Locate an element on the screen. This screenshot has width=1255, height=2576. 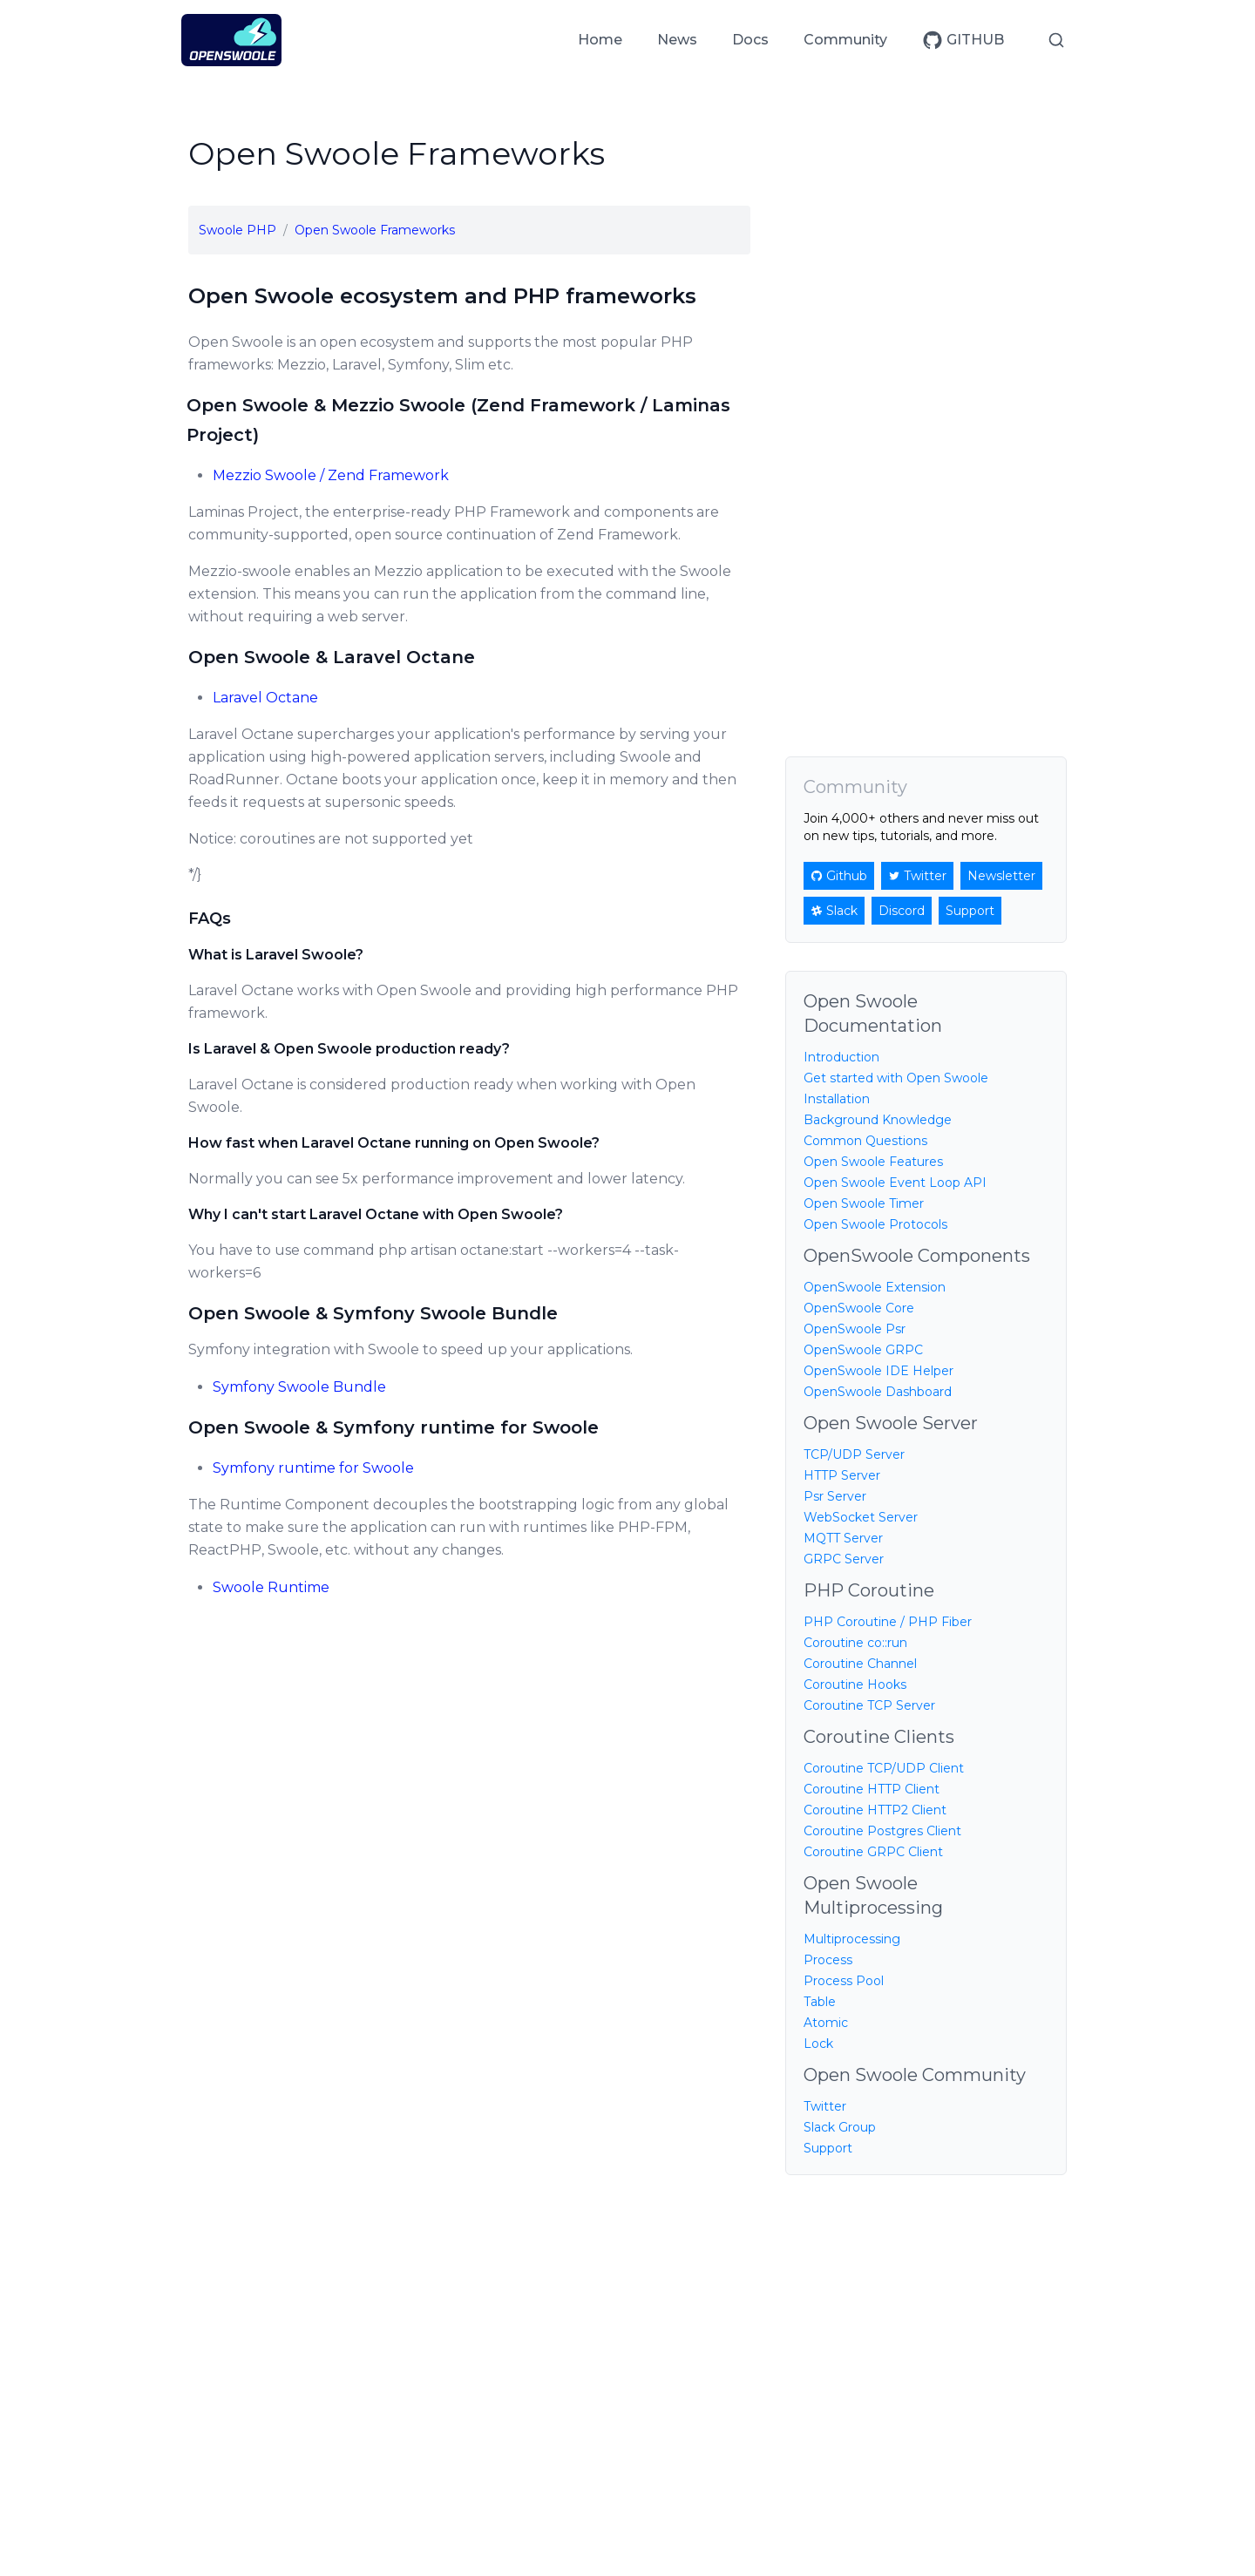
Common Questions is located at coordinates (865, 1141).